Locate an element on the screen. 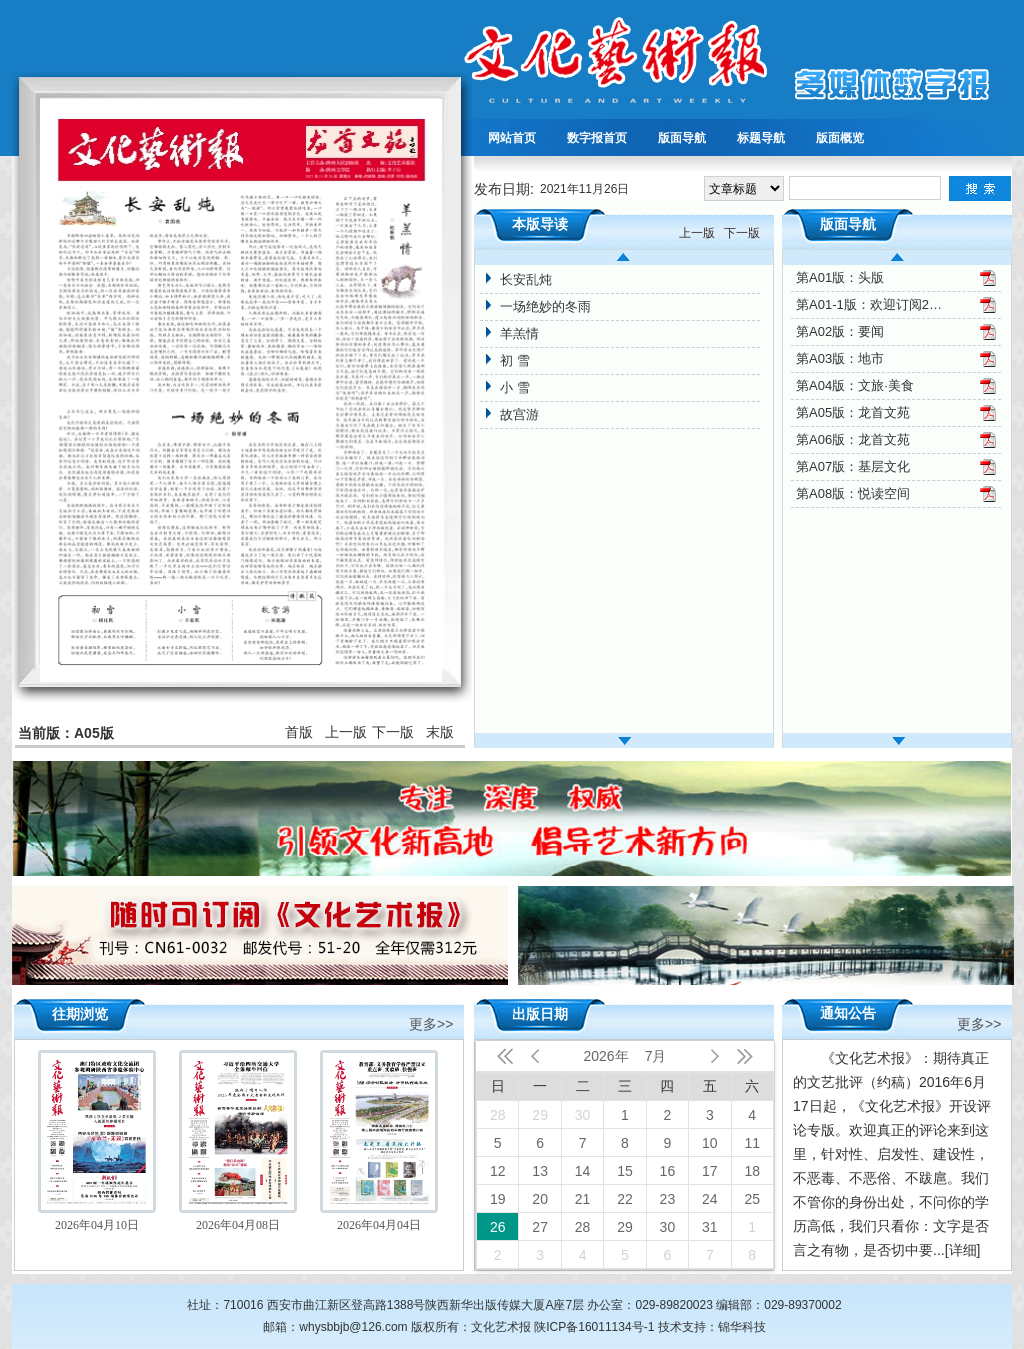  锦华科技 is located at coordinates (742, 1327).